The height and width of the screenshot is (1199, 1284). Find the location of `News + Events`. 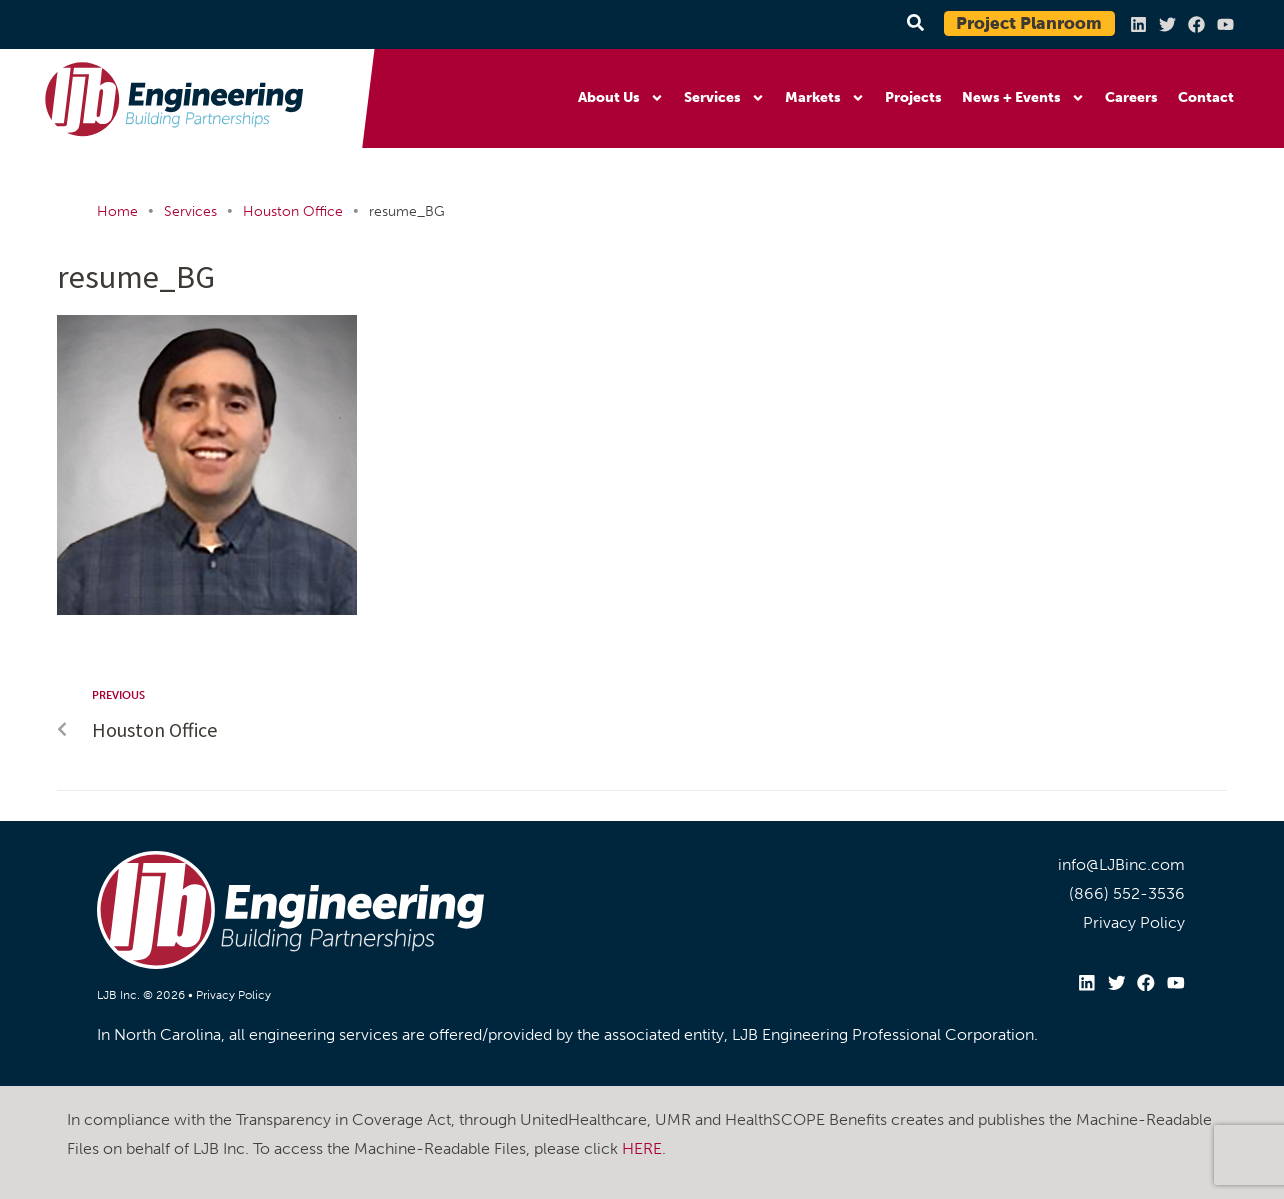

News + Events is located at coordinates (1023, 98).